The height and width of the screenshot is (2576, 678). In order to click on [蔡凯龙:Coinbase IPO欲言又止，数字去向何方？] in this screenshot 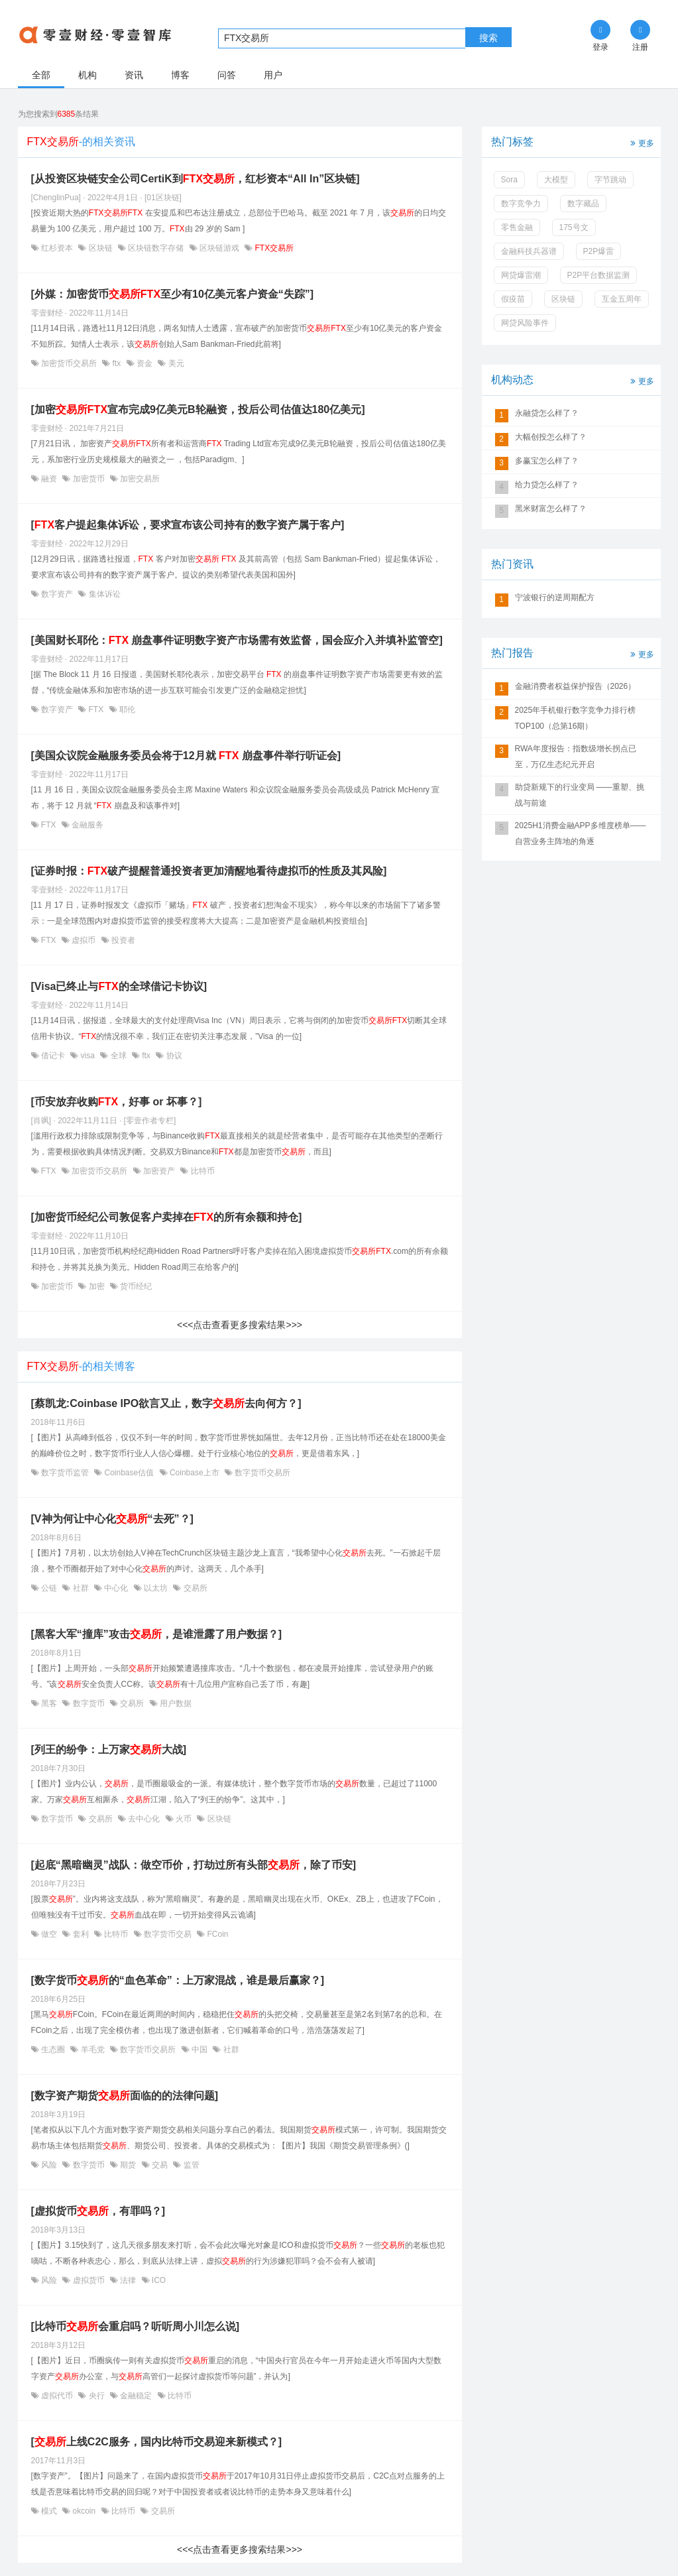, I will do `click(166, 1403)`.